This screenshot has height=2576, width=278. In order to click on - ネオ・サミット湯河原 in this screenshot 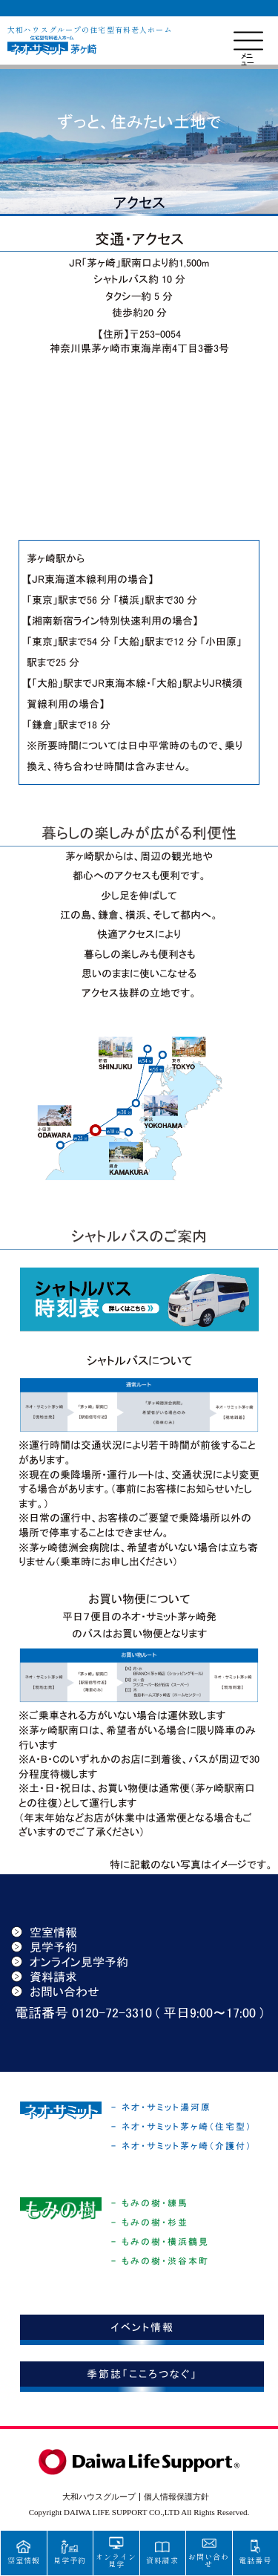, I will do `click(161, 2107)`.